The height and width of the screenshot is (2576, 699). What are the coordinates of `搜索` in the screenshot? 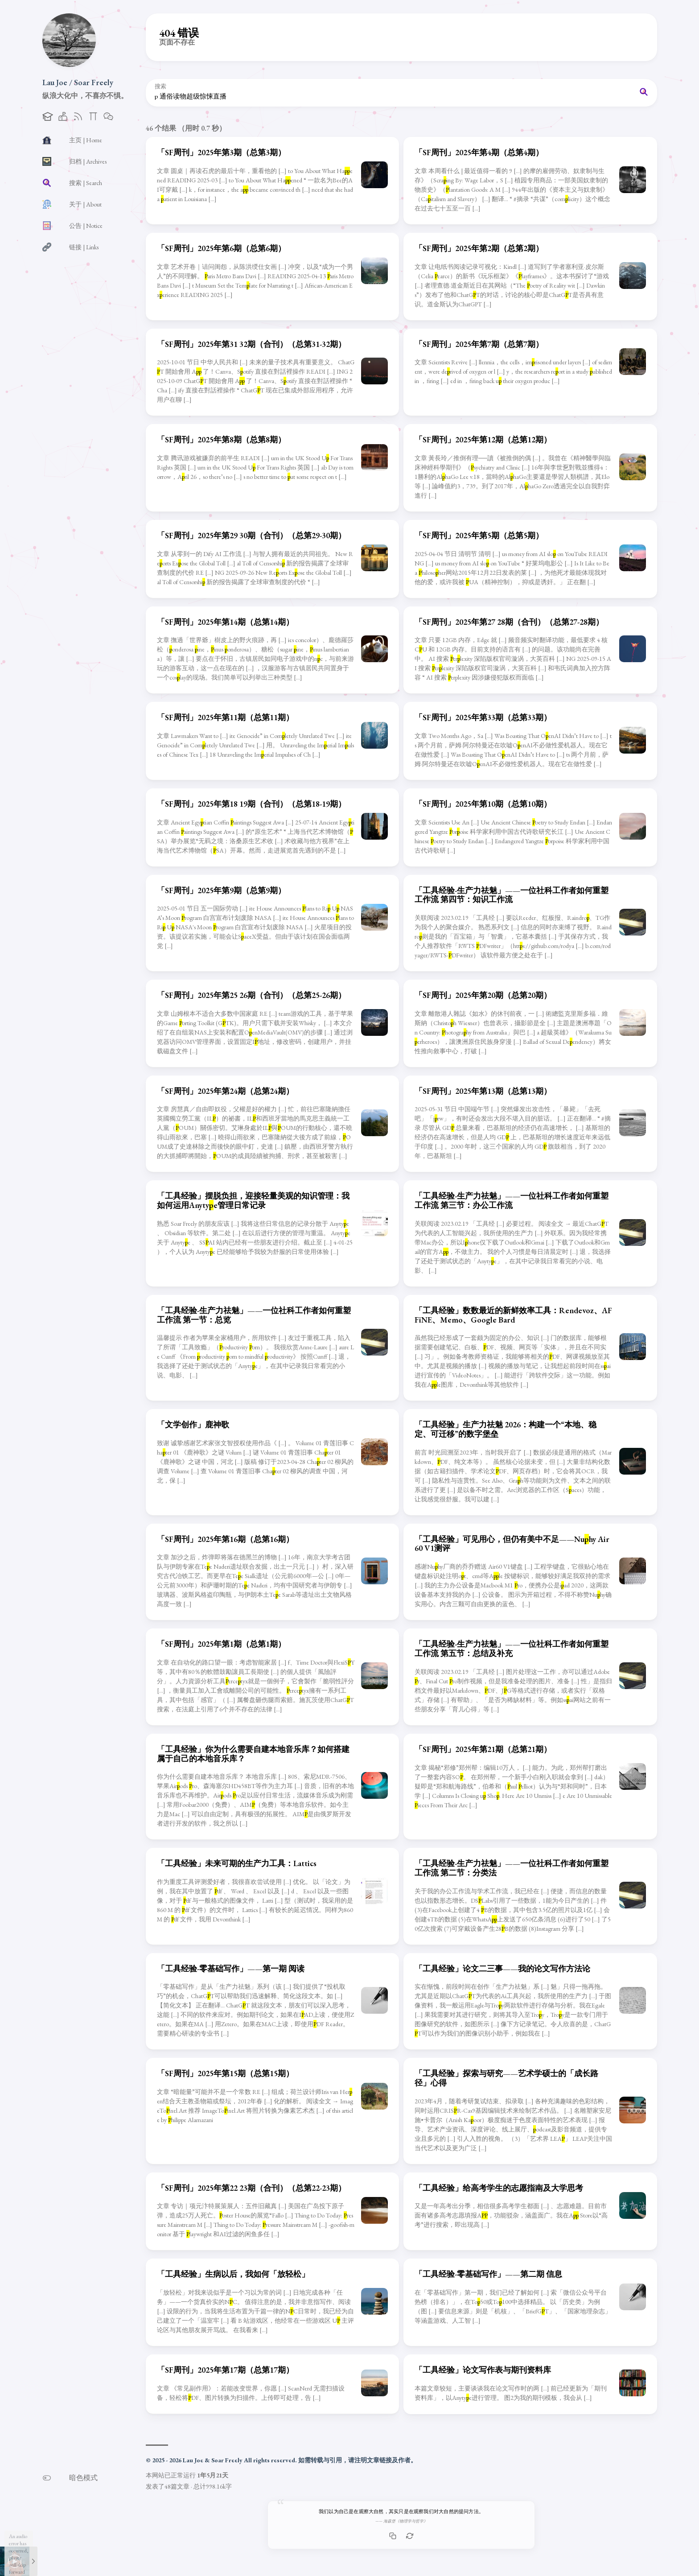 It's located at (160, 86).